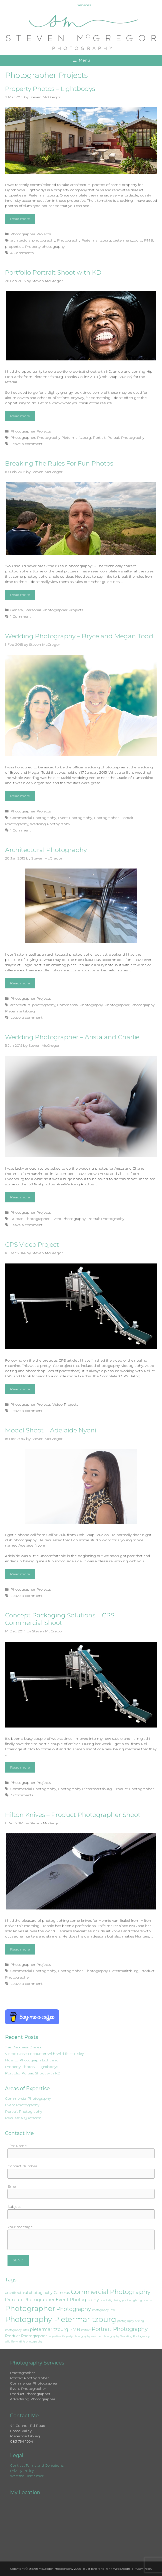 Image resolution: width=162 pixels, height=2576 pixels. Describe the element at coordinates (62, 2292) in the screenshot. I see `Cameras [Cameras (2 items)]` at that location.